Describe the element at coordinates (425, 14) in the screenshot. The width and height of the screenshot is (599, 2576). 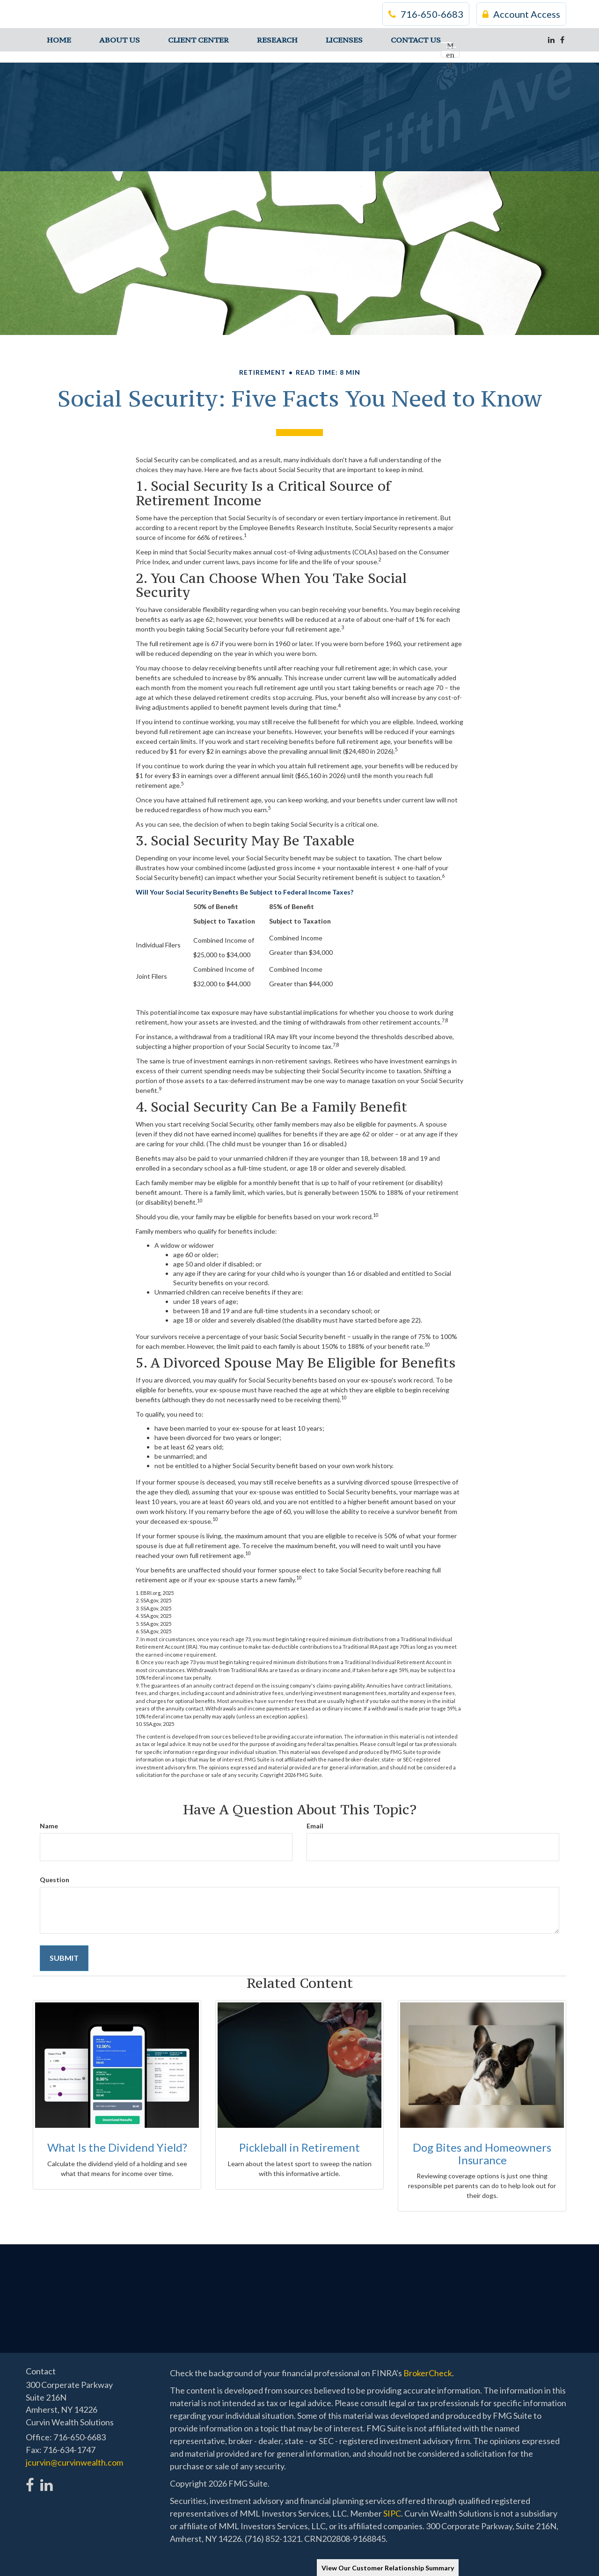
I see `716-650-6683` at that location.